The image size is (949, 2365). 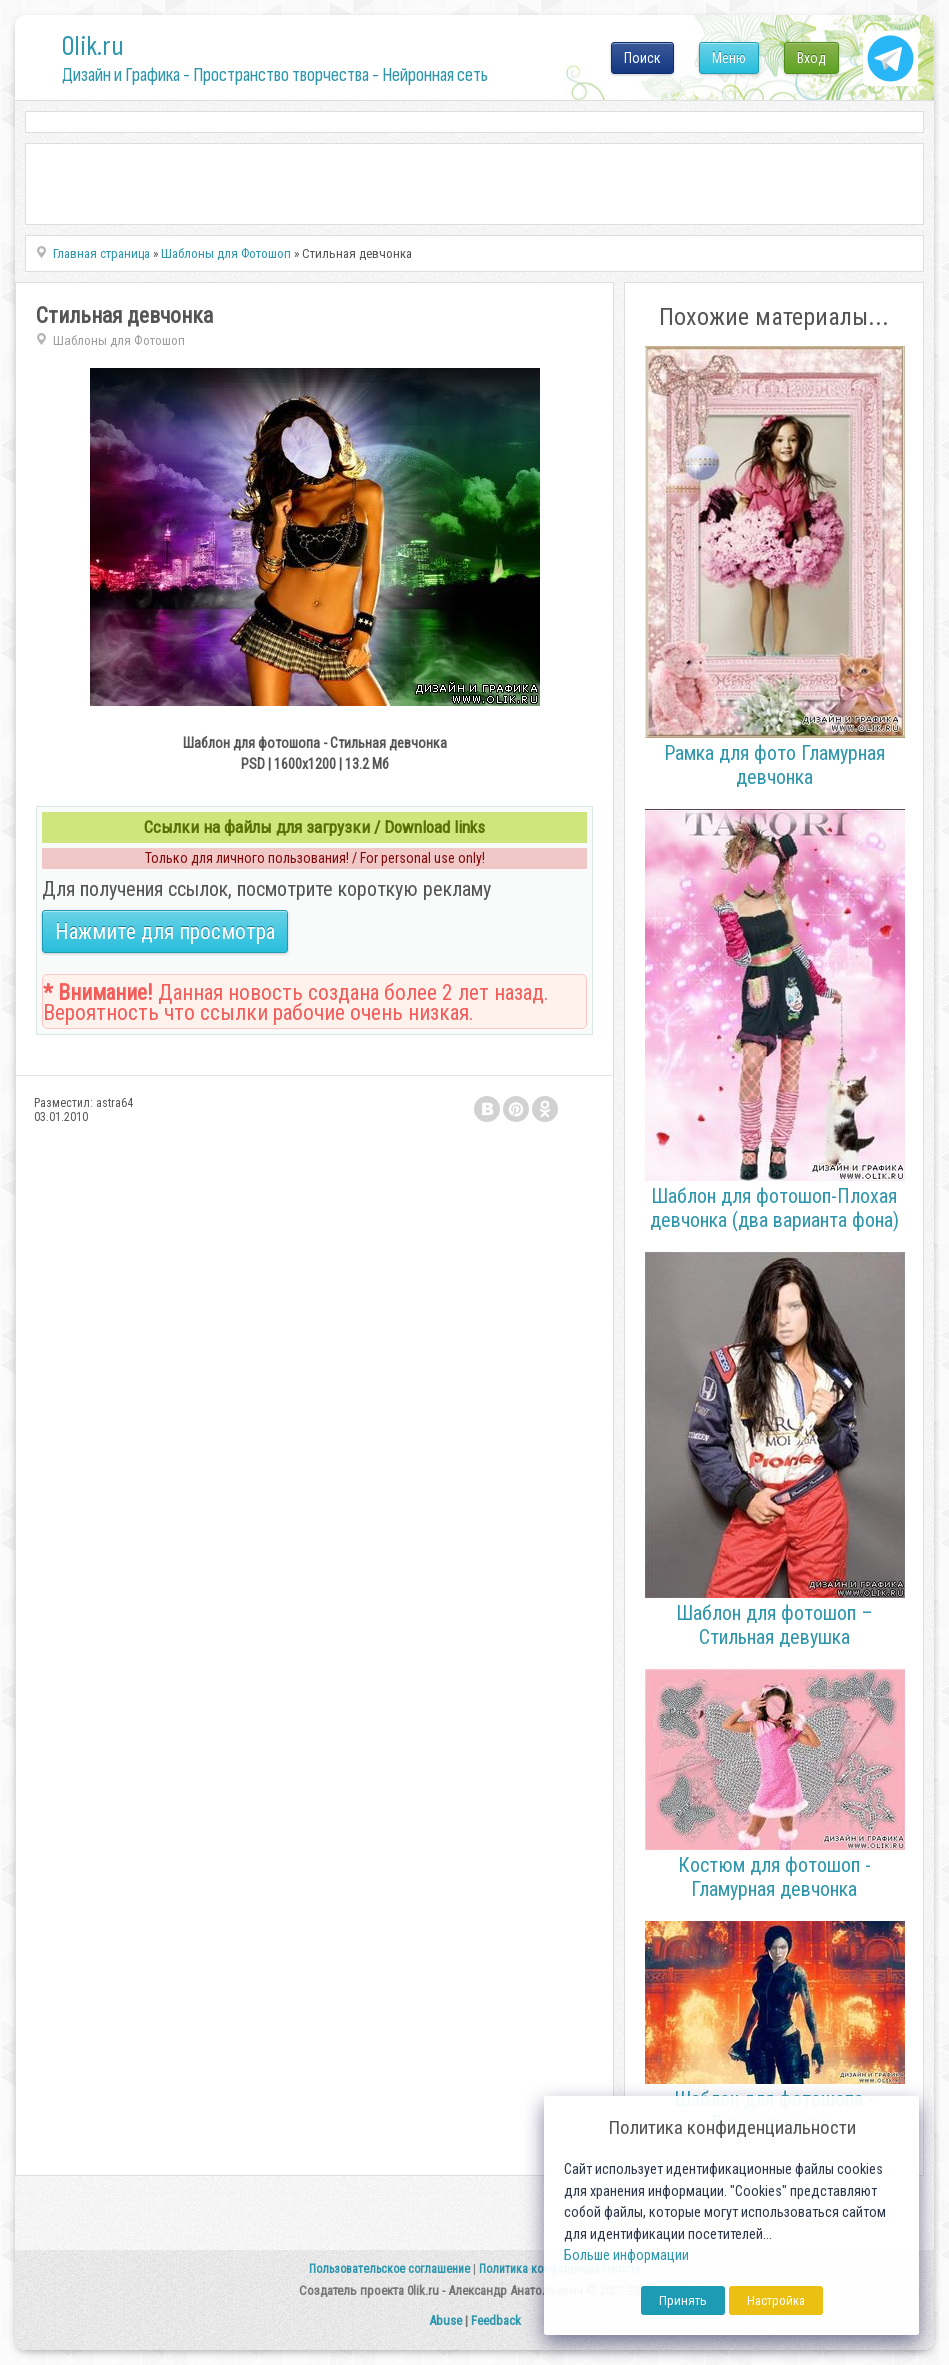 I want to click on Больше информации, so click(x=626, y=2255).